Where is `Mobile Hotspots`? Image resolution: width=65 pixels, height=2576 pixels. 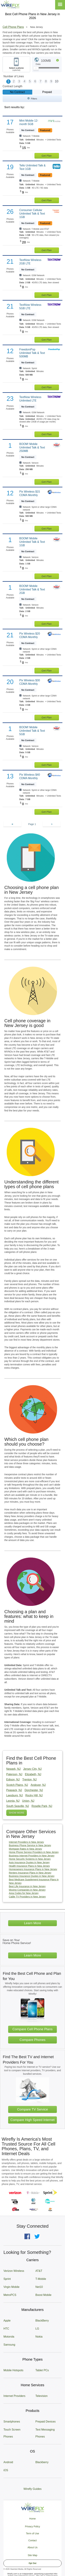 Mobile Hotspots is located at coordinates (13, 2370).